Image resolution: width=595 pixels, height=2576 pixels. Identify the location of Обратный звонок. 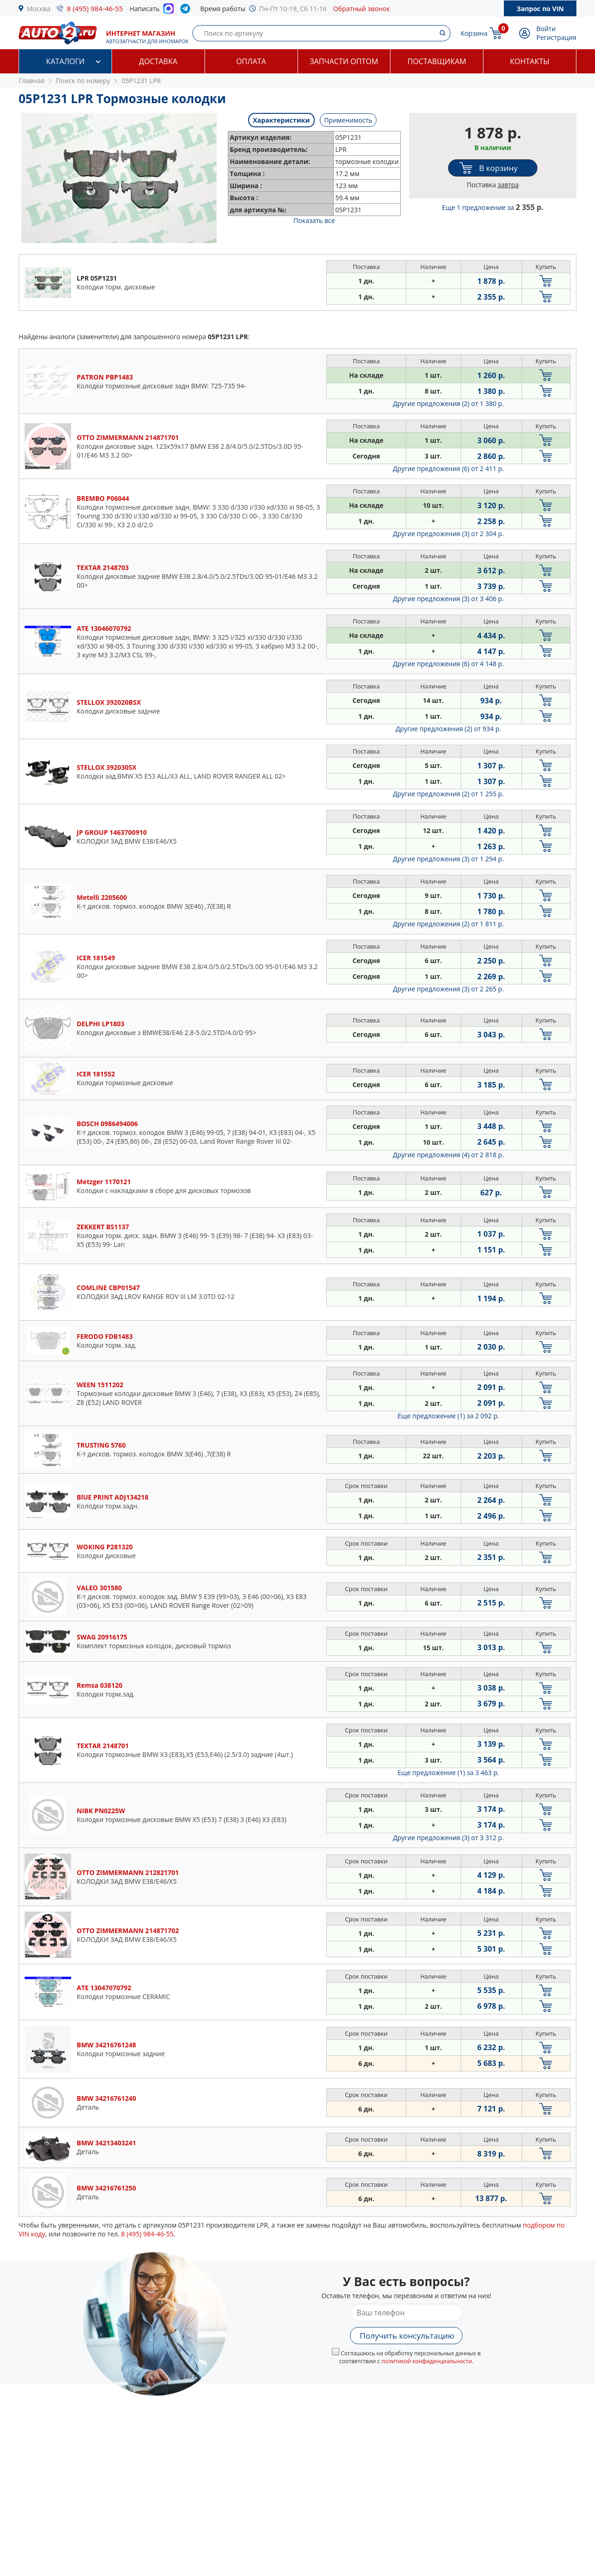
(361, 8).